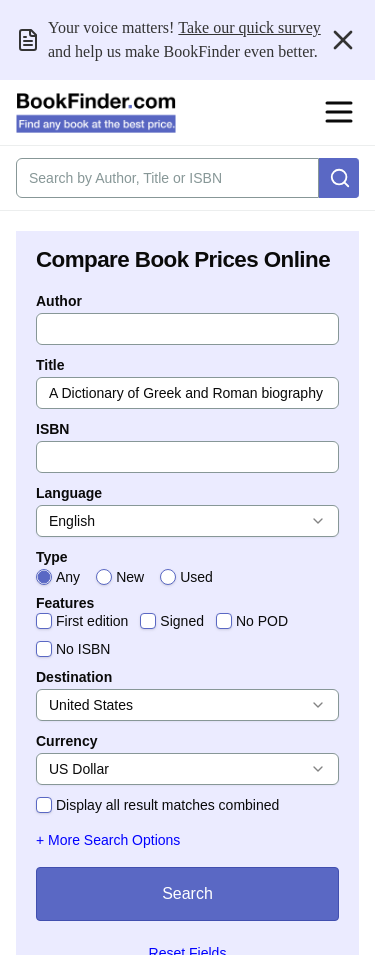  I want to click on [radio], so click(44, 577).